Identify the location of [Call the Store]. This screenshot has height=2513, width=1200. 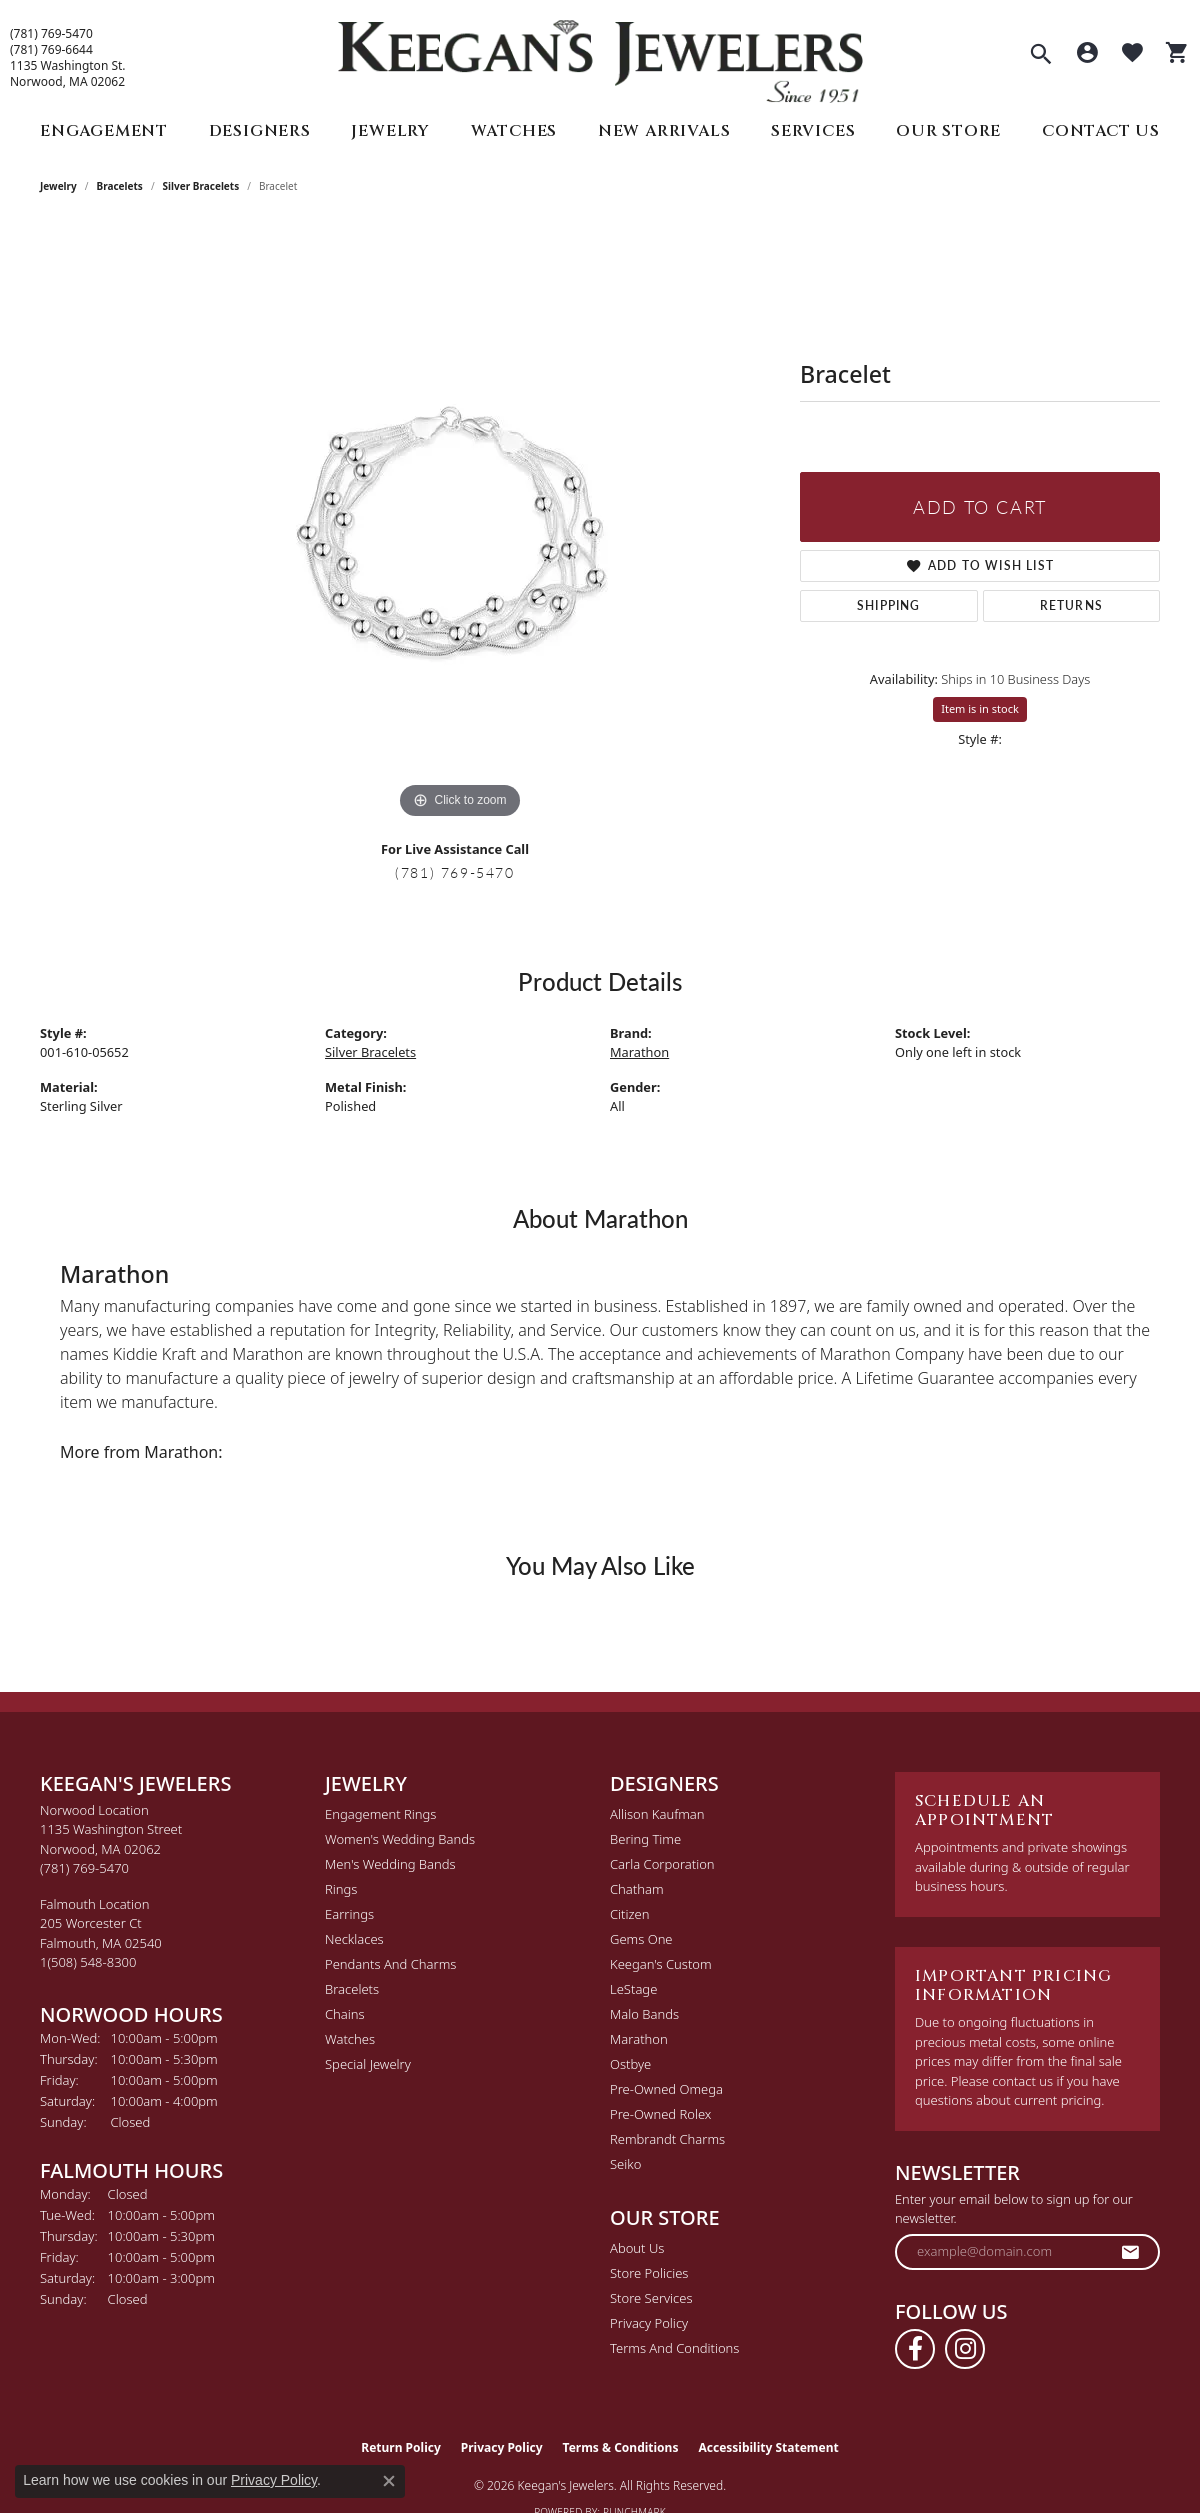
(84, 1868).